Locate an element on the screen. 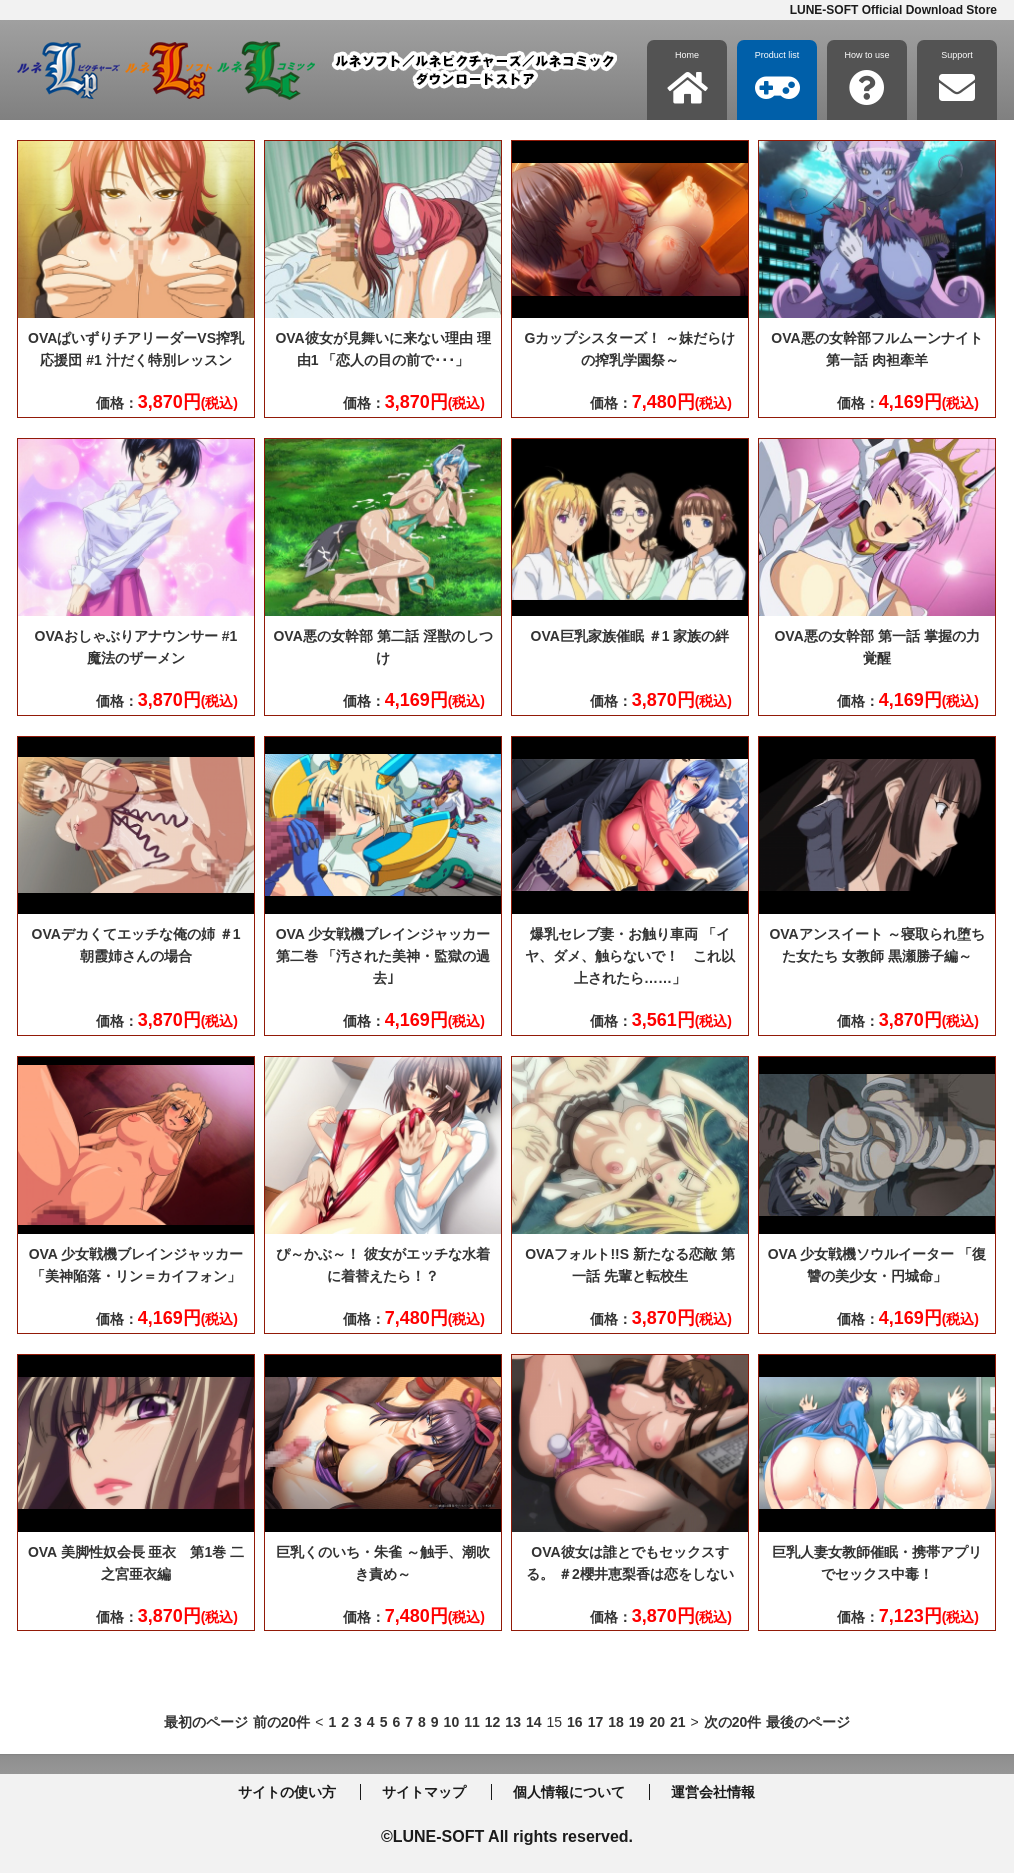  13 is located at coordinates (513, 1722).